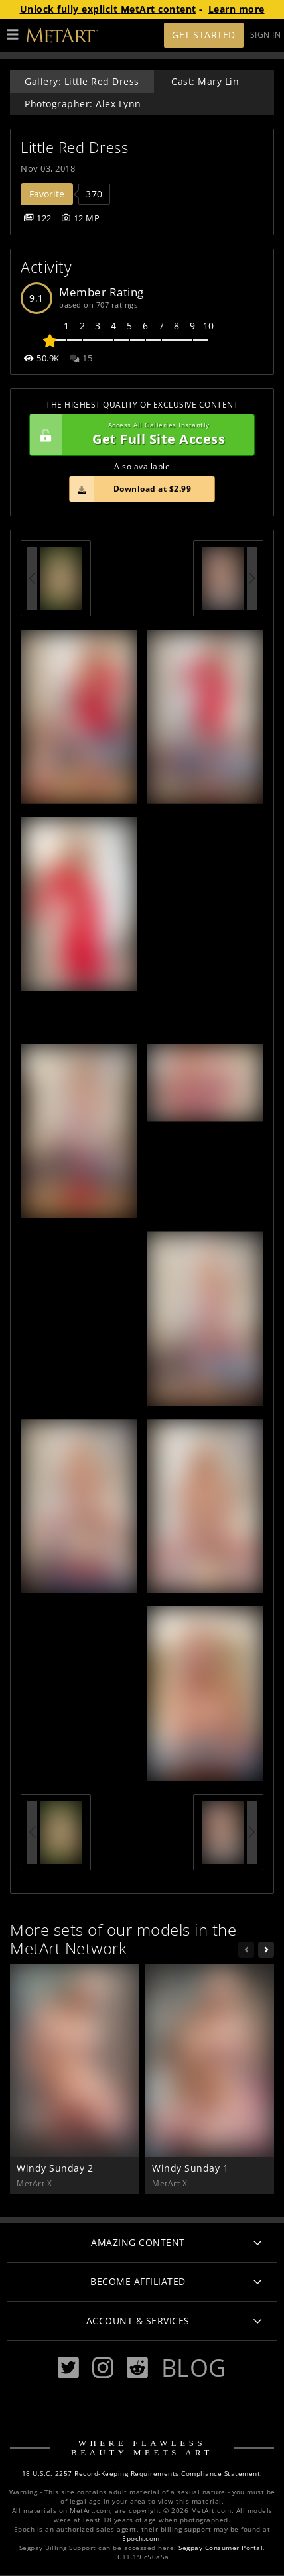 The width and height of the screenshot is (284, 2576). Describe the element at coordinates (265, 34) in the screenshot. I see `Sign In` at that location.